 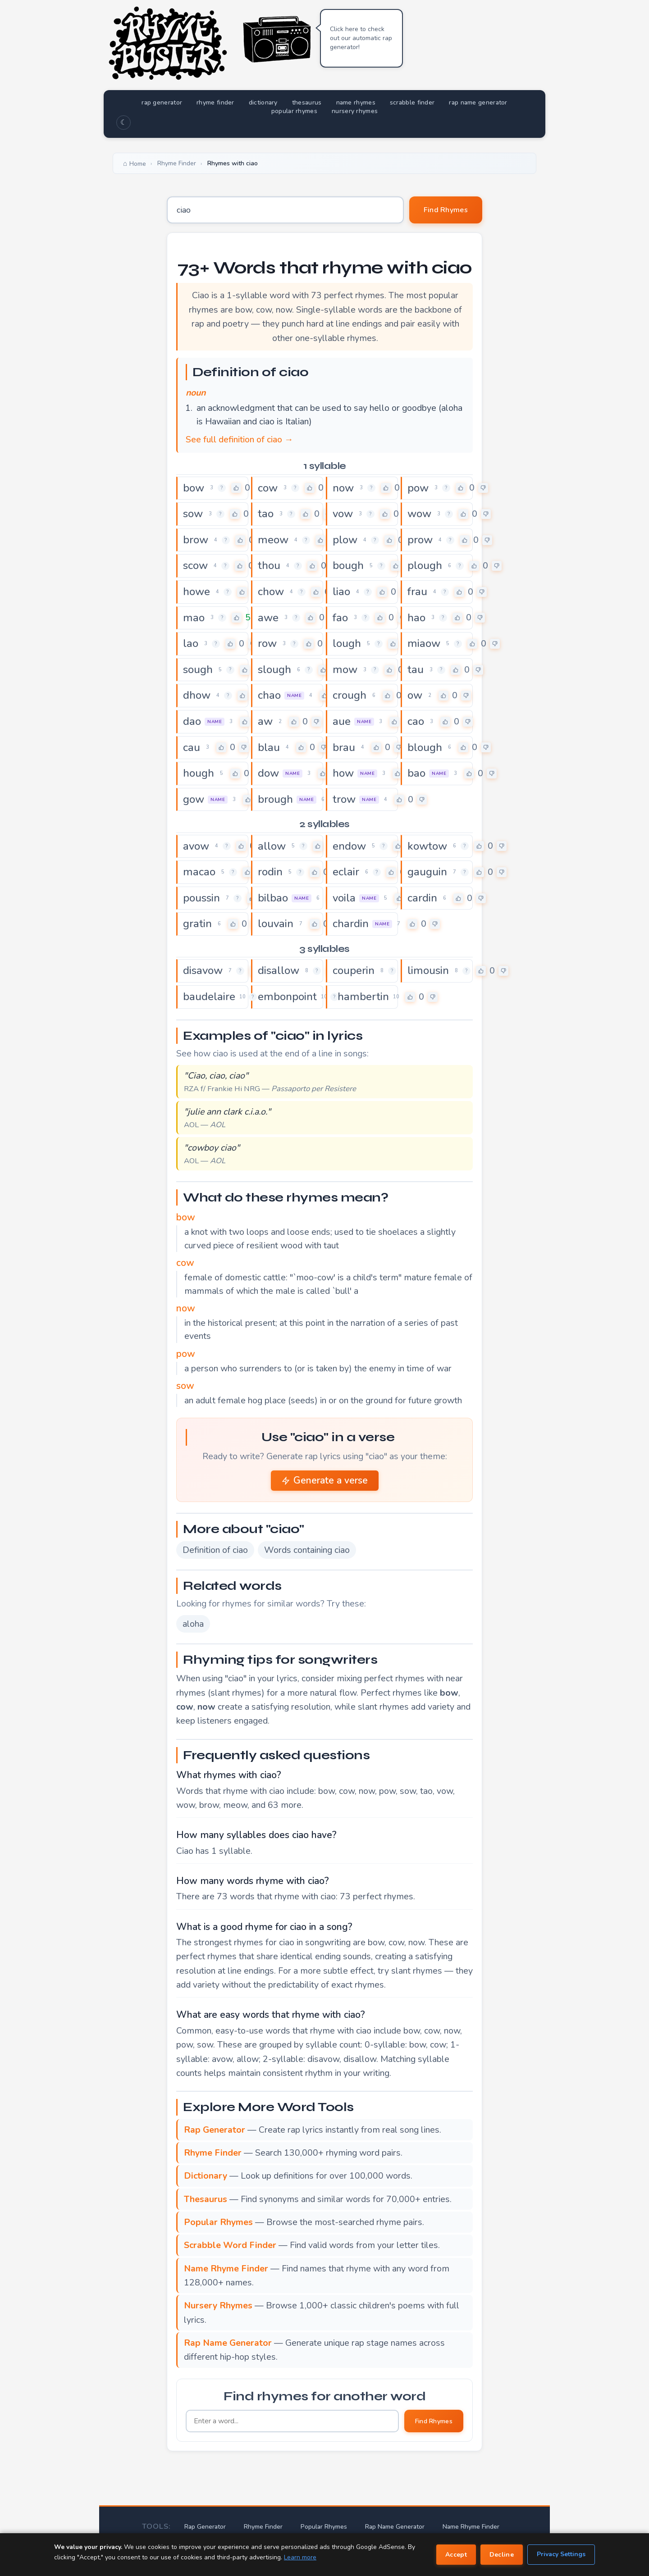 I want to click on blau, so click(x=269, y=747).